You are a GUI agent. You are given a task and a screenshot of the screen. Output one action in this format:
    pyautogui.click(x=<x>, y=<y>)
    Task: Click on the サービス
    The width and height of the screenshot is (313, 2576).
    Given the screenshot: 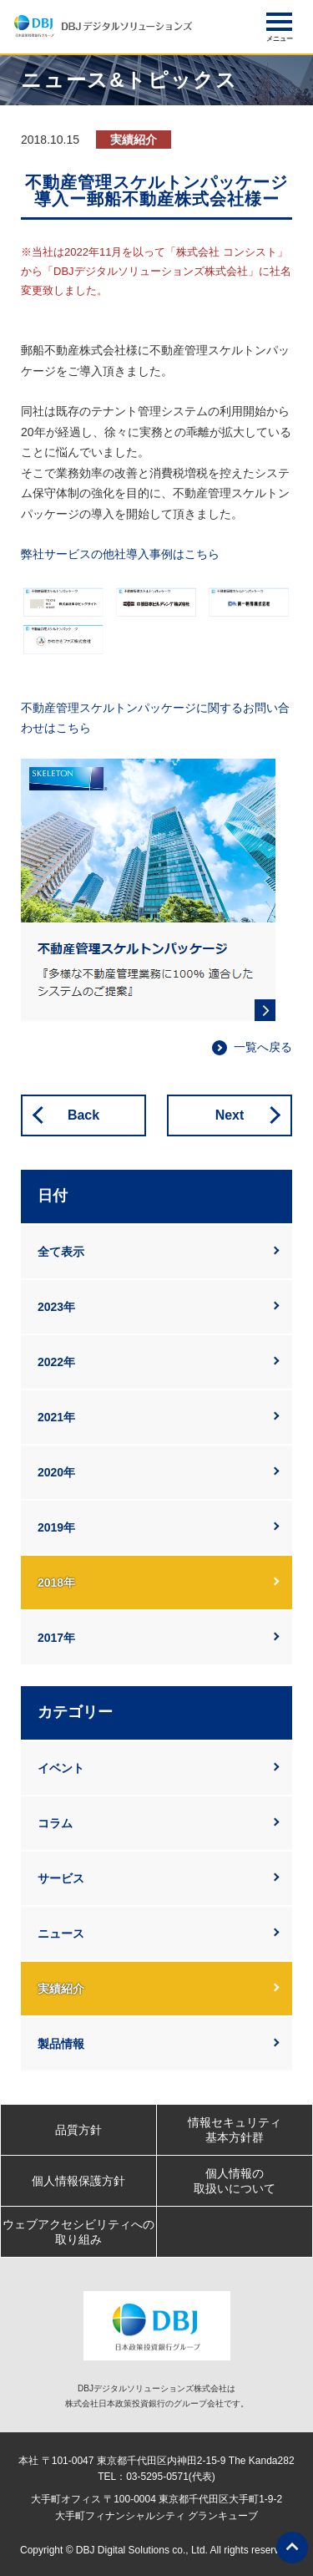 What is the action you would take?
    pyautogui.click(x=61, y=1878)
    